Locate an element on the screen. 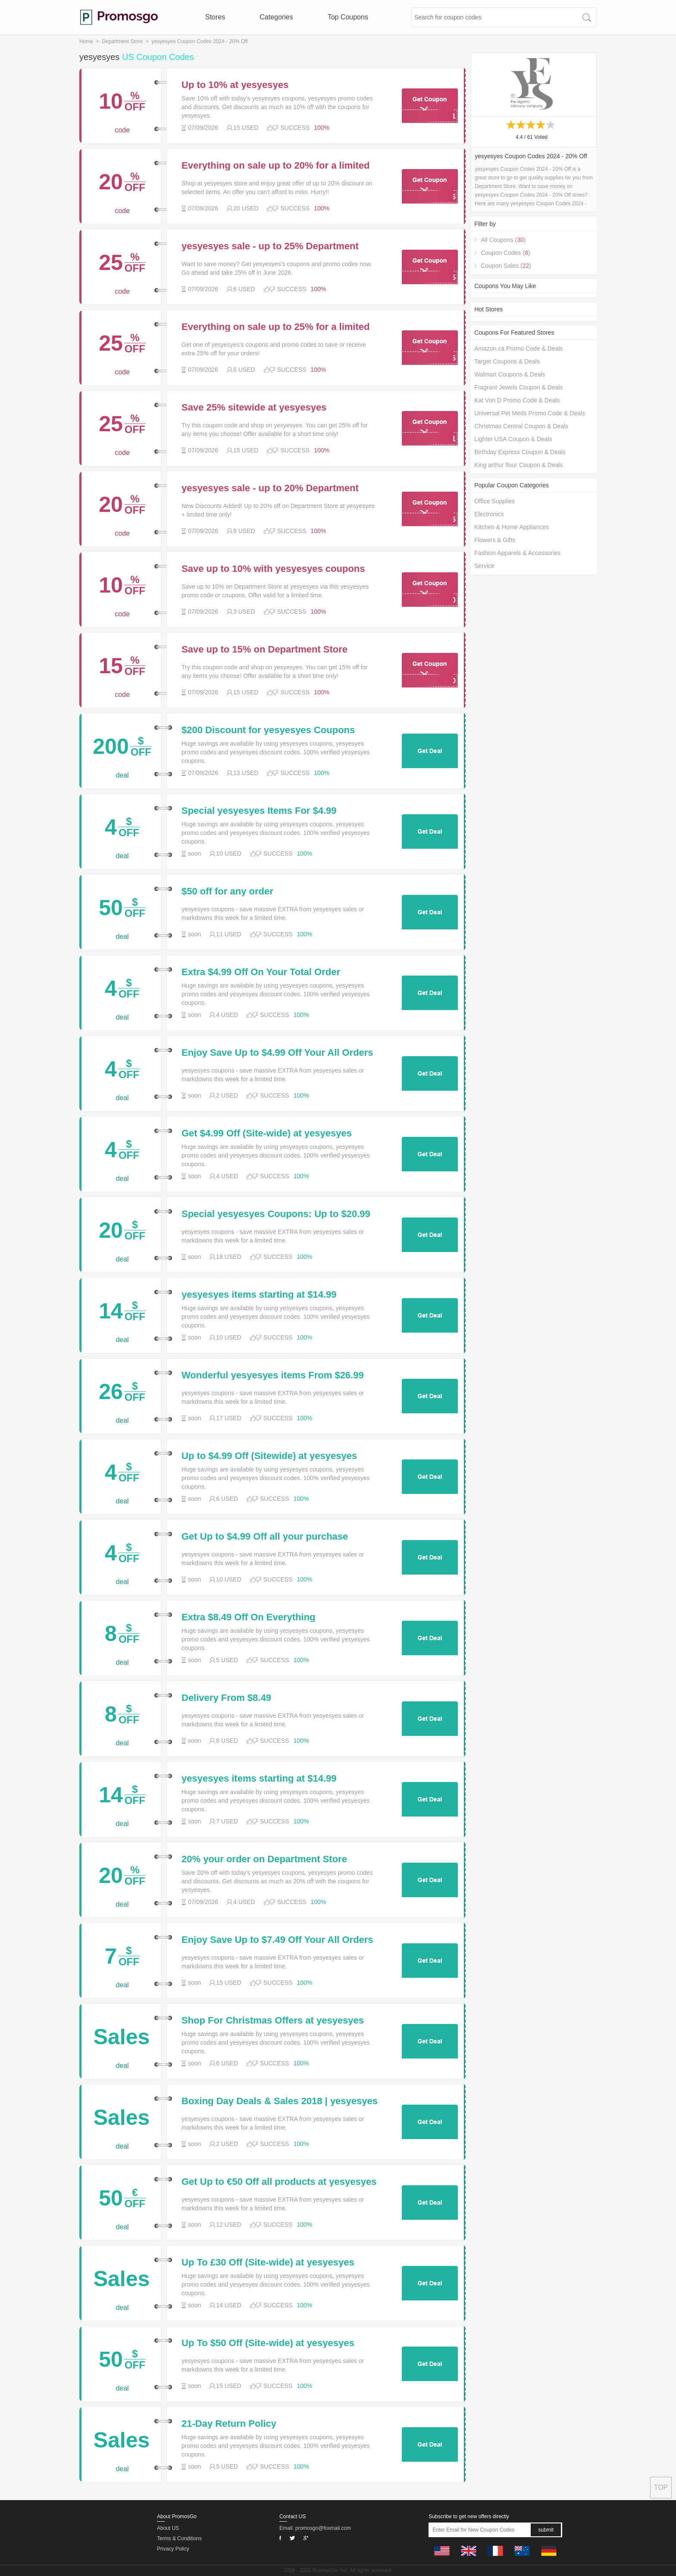  Coupon Codes () is located at coordinates (505, 252).